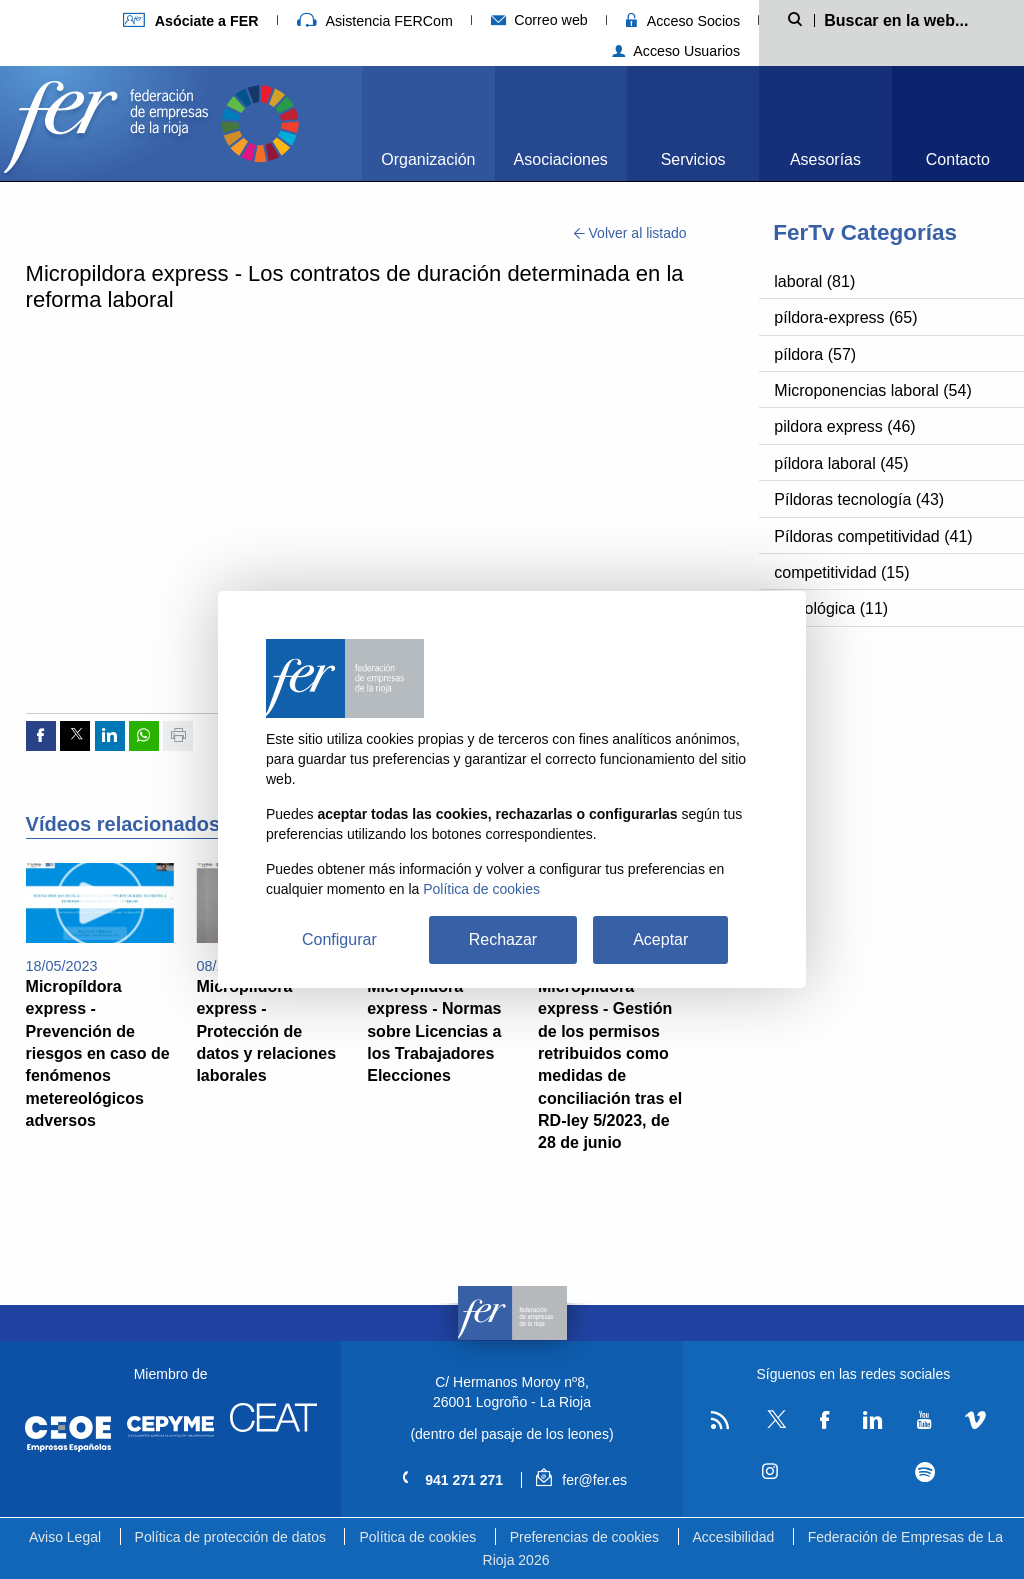 The width and height of the screenshot is (1024, 1579). I want to click on Píldoras competitividad (41), so click(873, 536).